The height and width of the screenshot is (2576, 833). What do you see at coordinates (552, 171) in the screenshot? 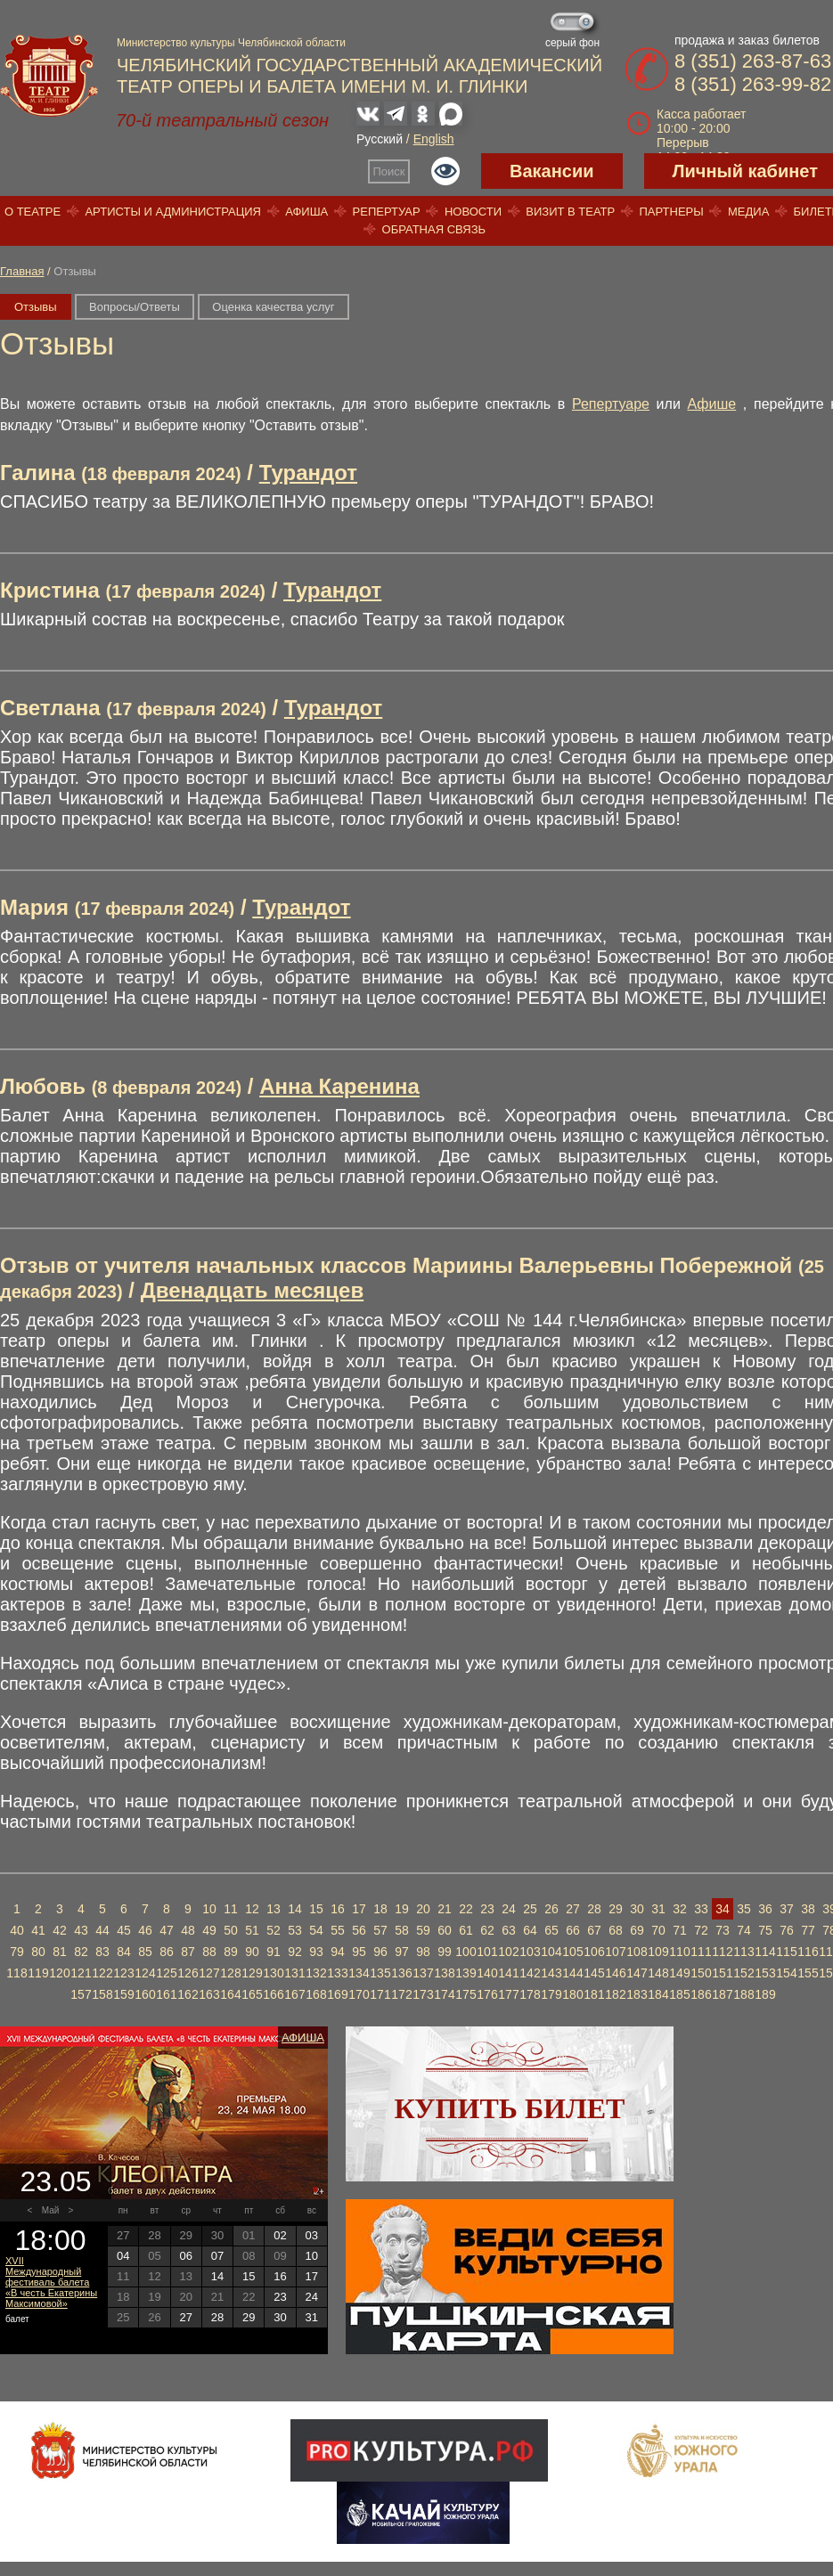
I see `Вакансии` at bounding box center [552, 171].